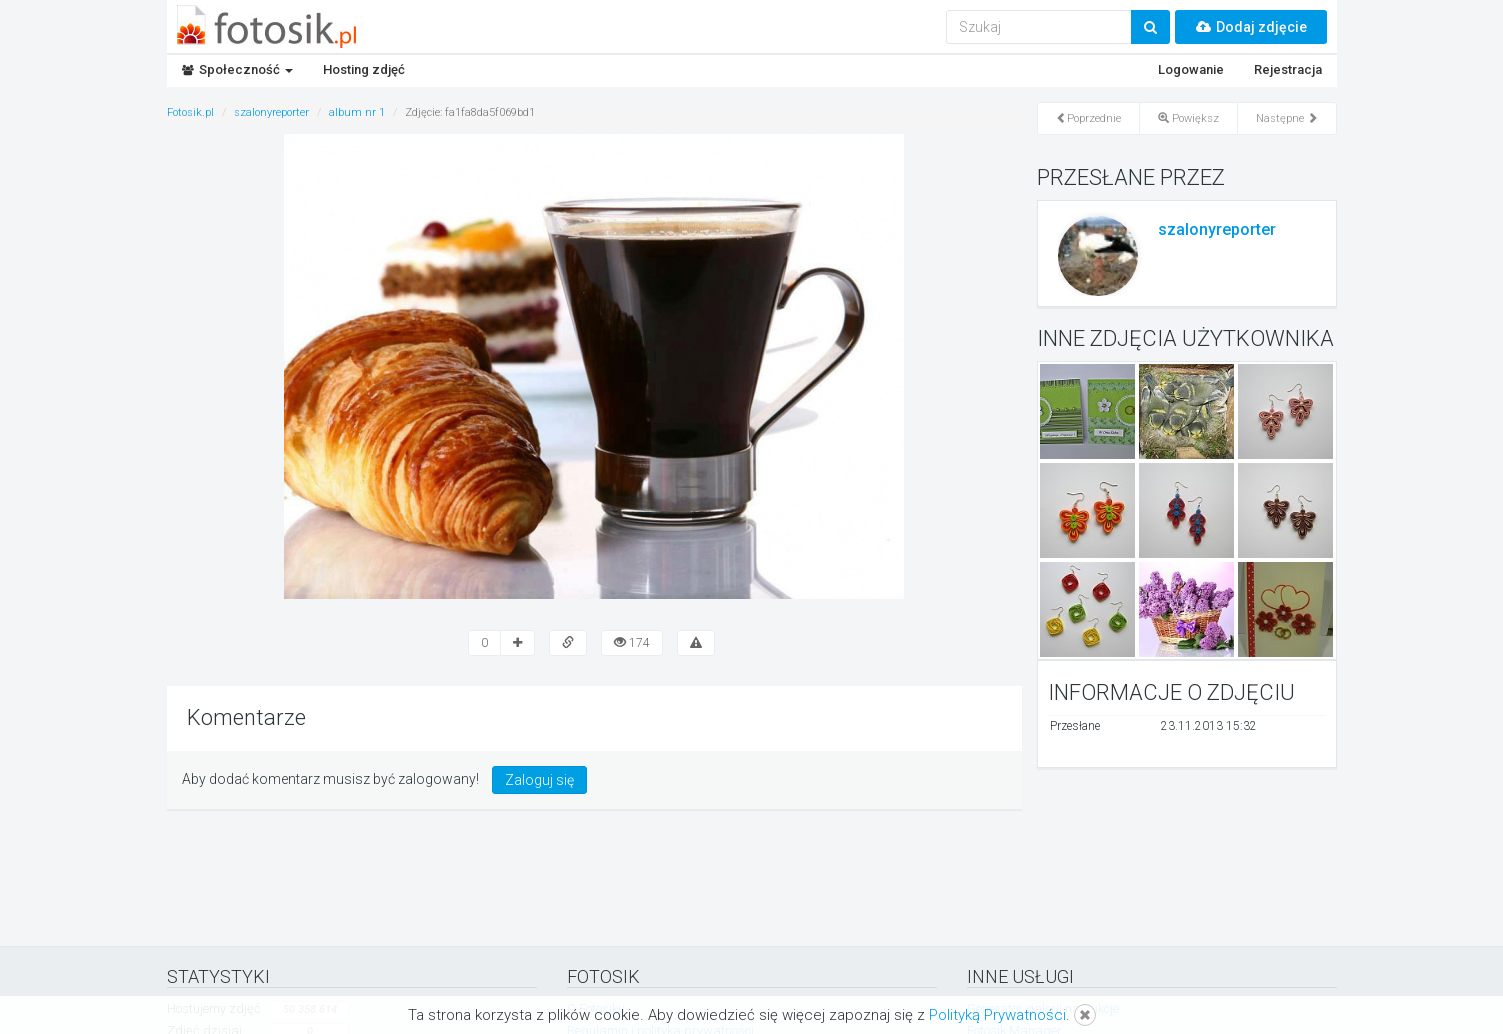 This screenshot has height=1034, width=1503. I want to click on Polityką Prywatności, so click(997, 1015).